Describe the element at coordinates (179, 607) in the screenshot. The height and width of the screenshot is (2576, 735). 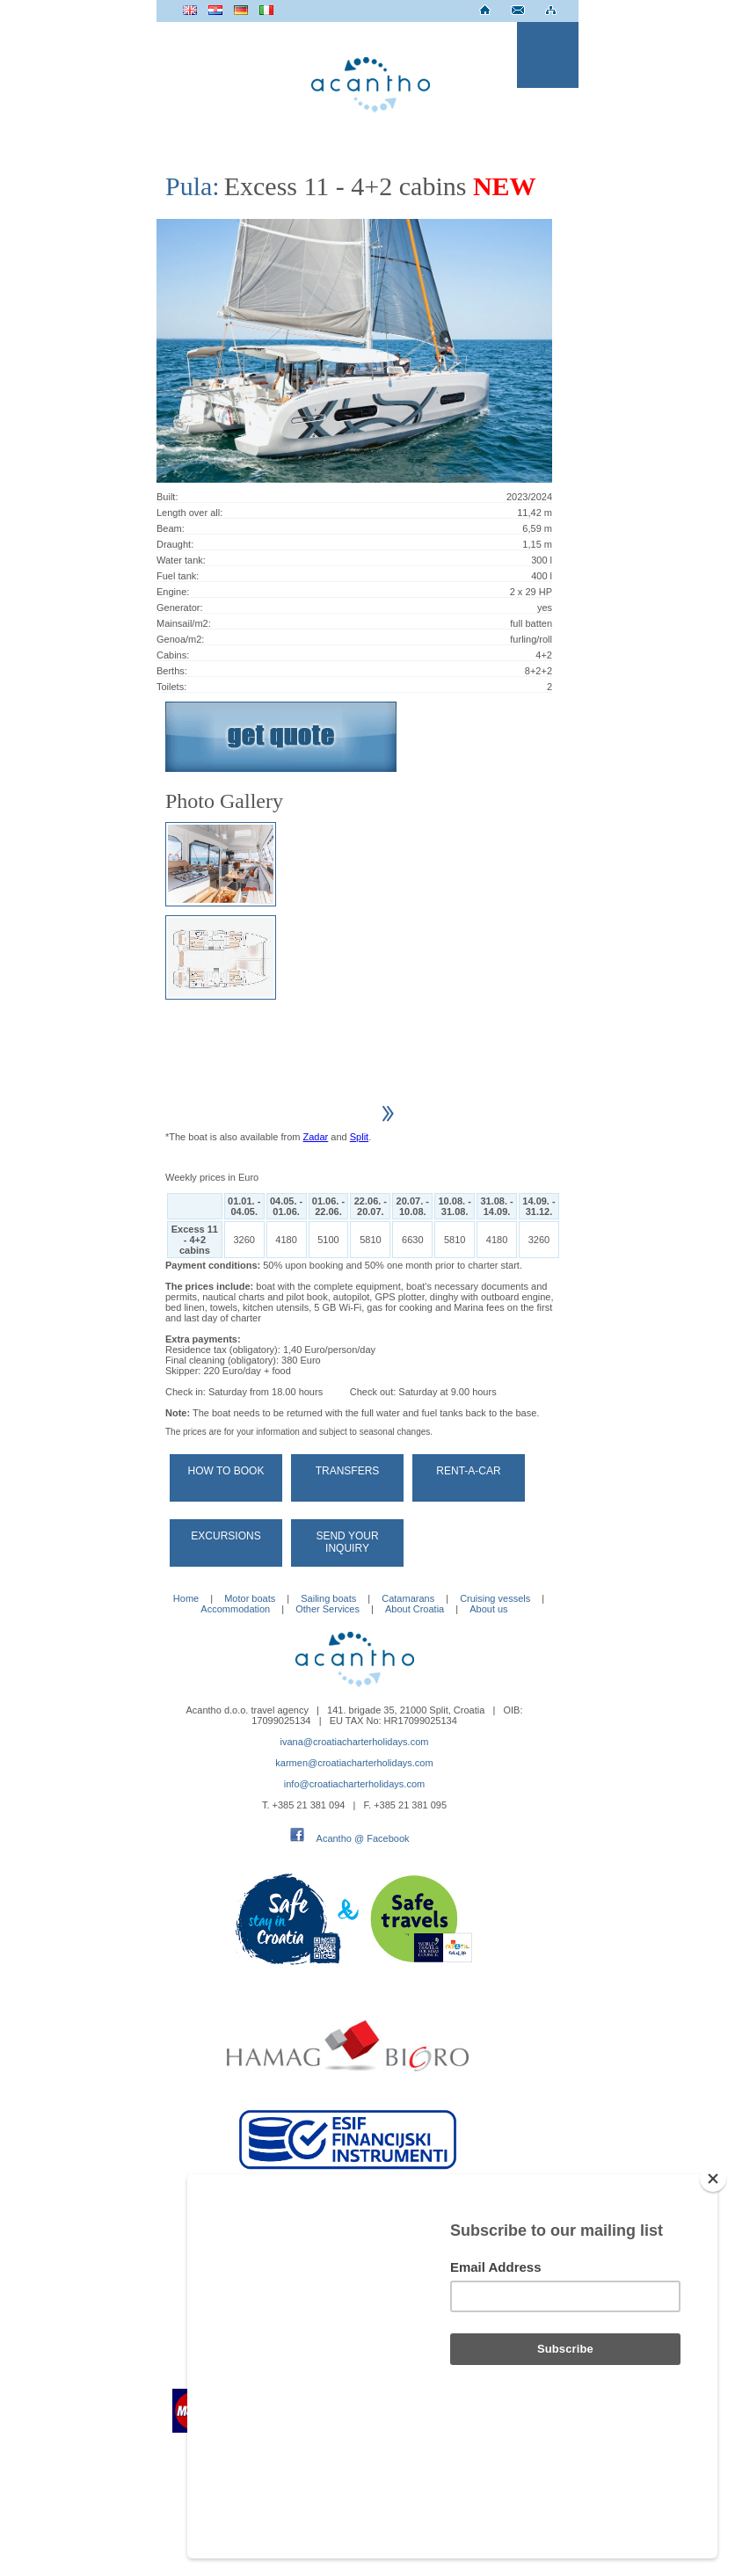
I see `Generator:` at that location.